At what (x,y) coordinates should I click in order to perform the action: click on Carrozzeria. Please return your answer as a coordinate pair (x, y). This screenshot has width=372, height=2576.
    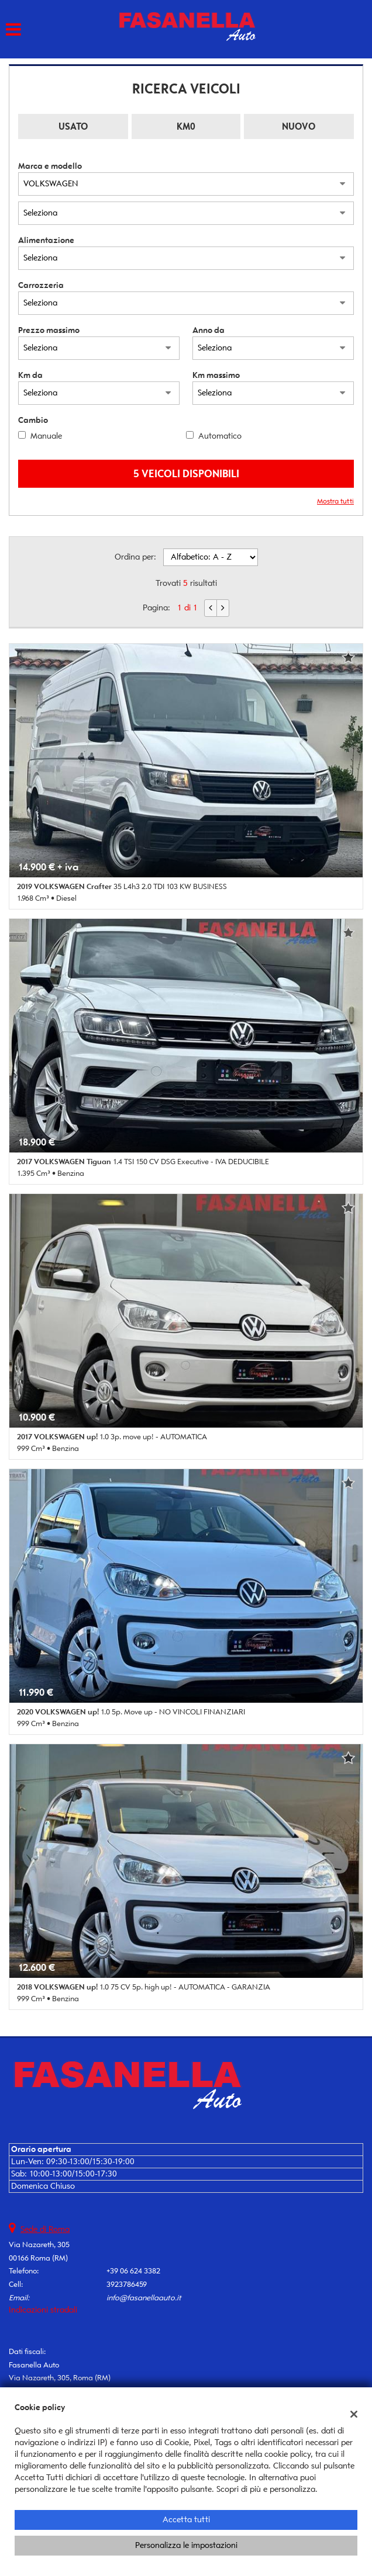
    Looking at the image, I should click on (41, 285).